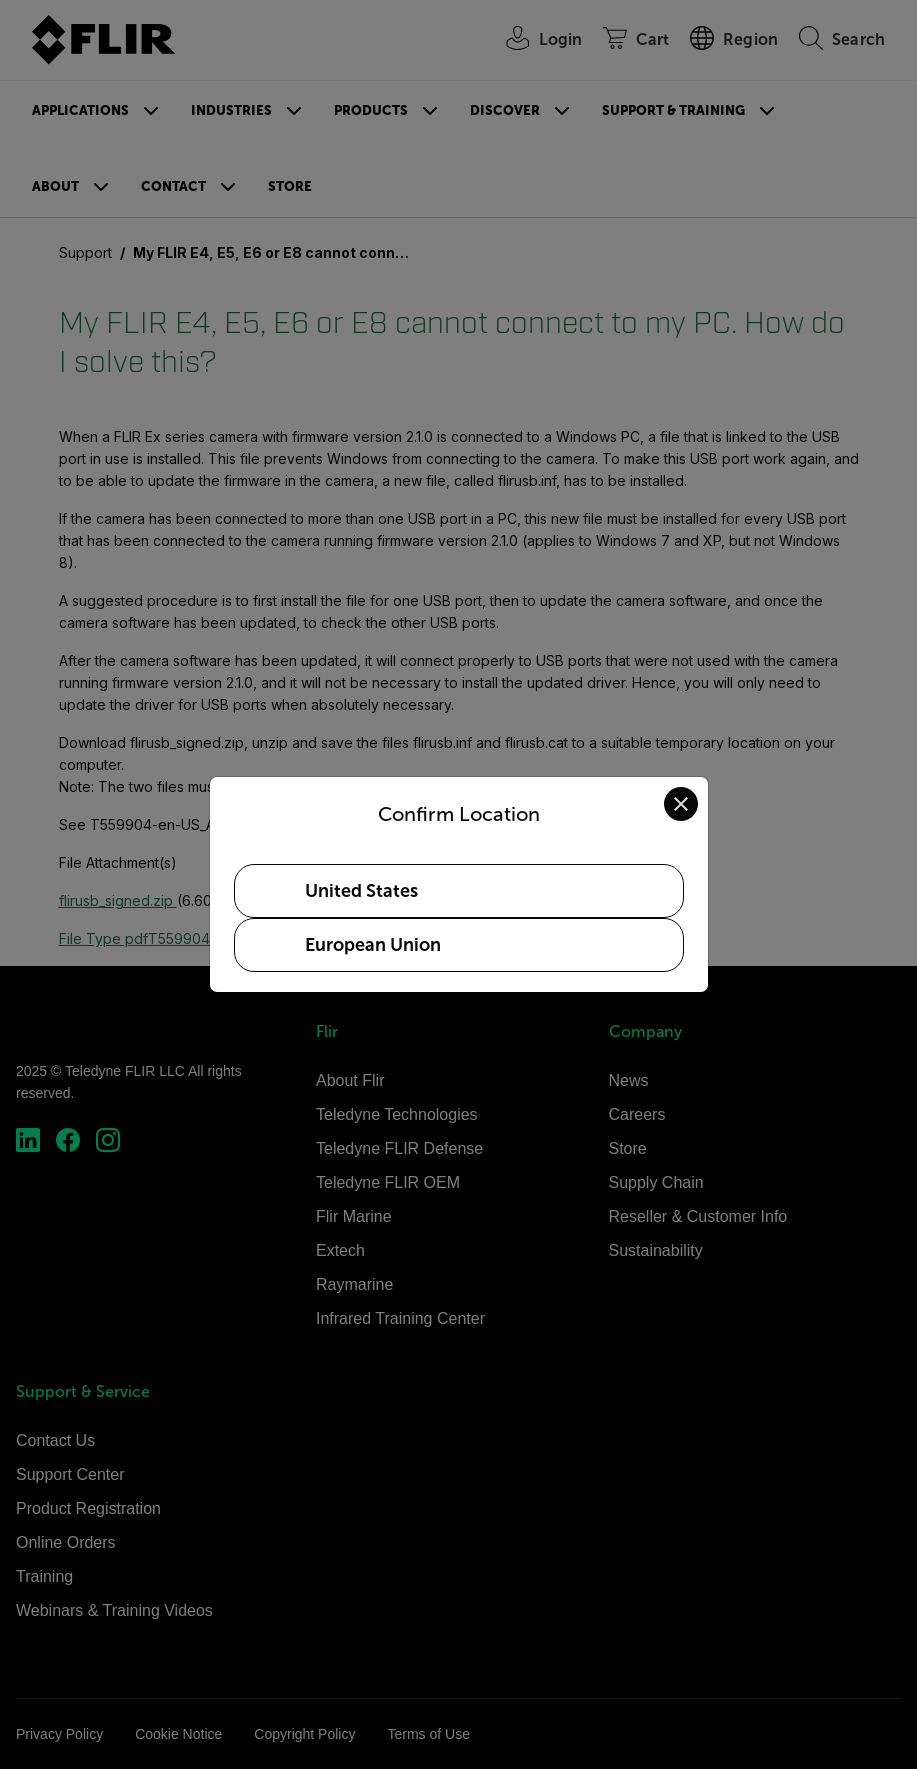 Image resolution: width=917 pixels, height=1769 pixels. Describe the element at coordinates (373, 945) in the screenshot. I see `European Union [Select European Union as your preferred location]` at that location.